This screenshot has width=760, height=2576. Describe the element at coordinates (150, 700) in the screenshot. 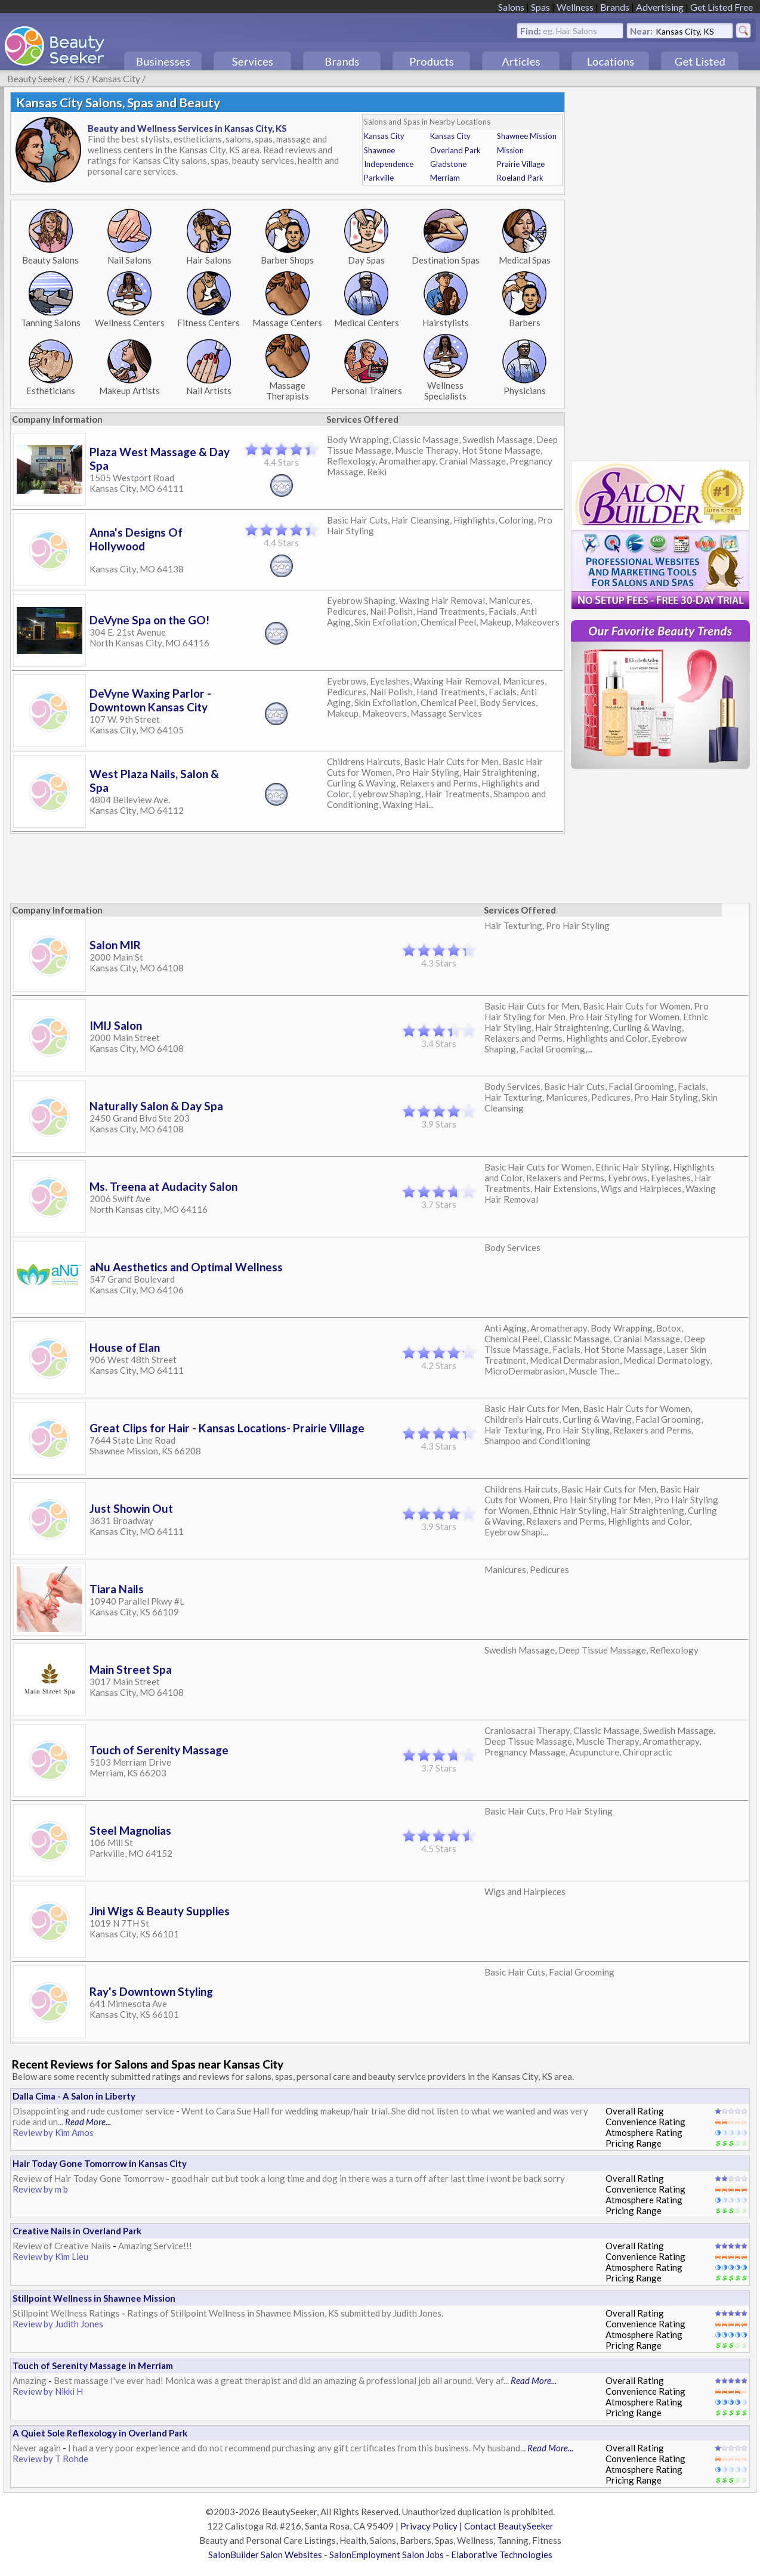

I see `DeVyne Waxing Parlor - Downtown Kansas City` at that location.